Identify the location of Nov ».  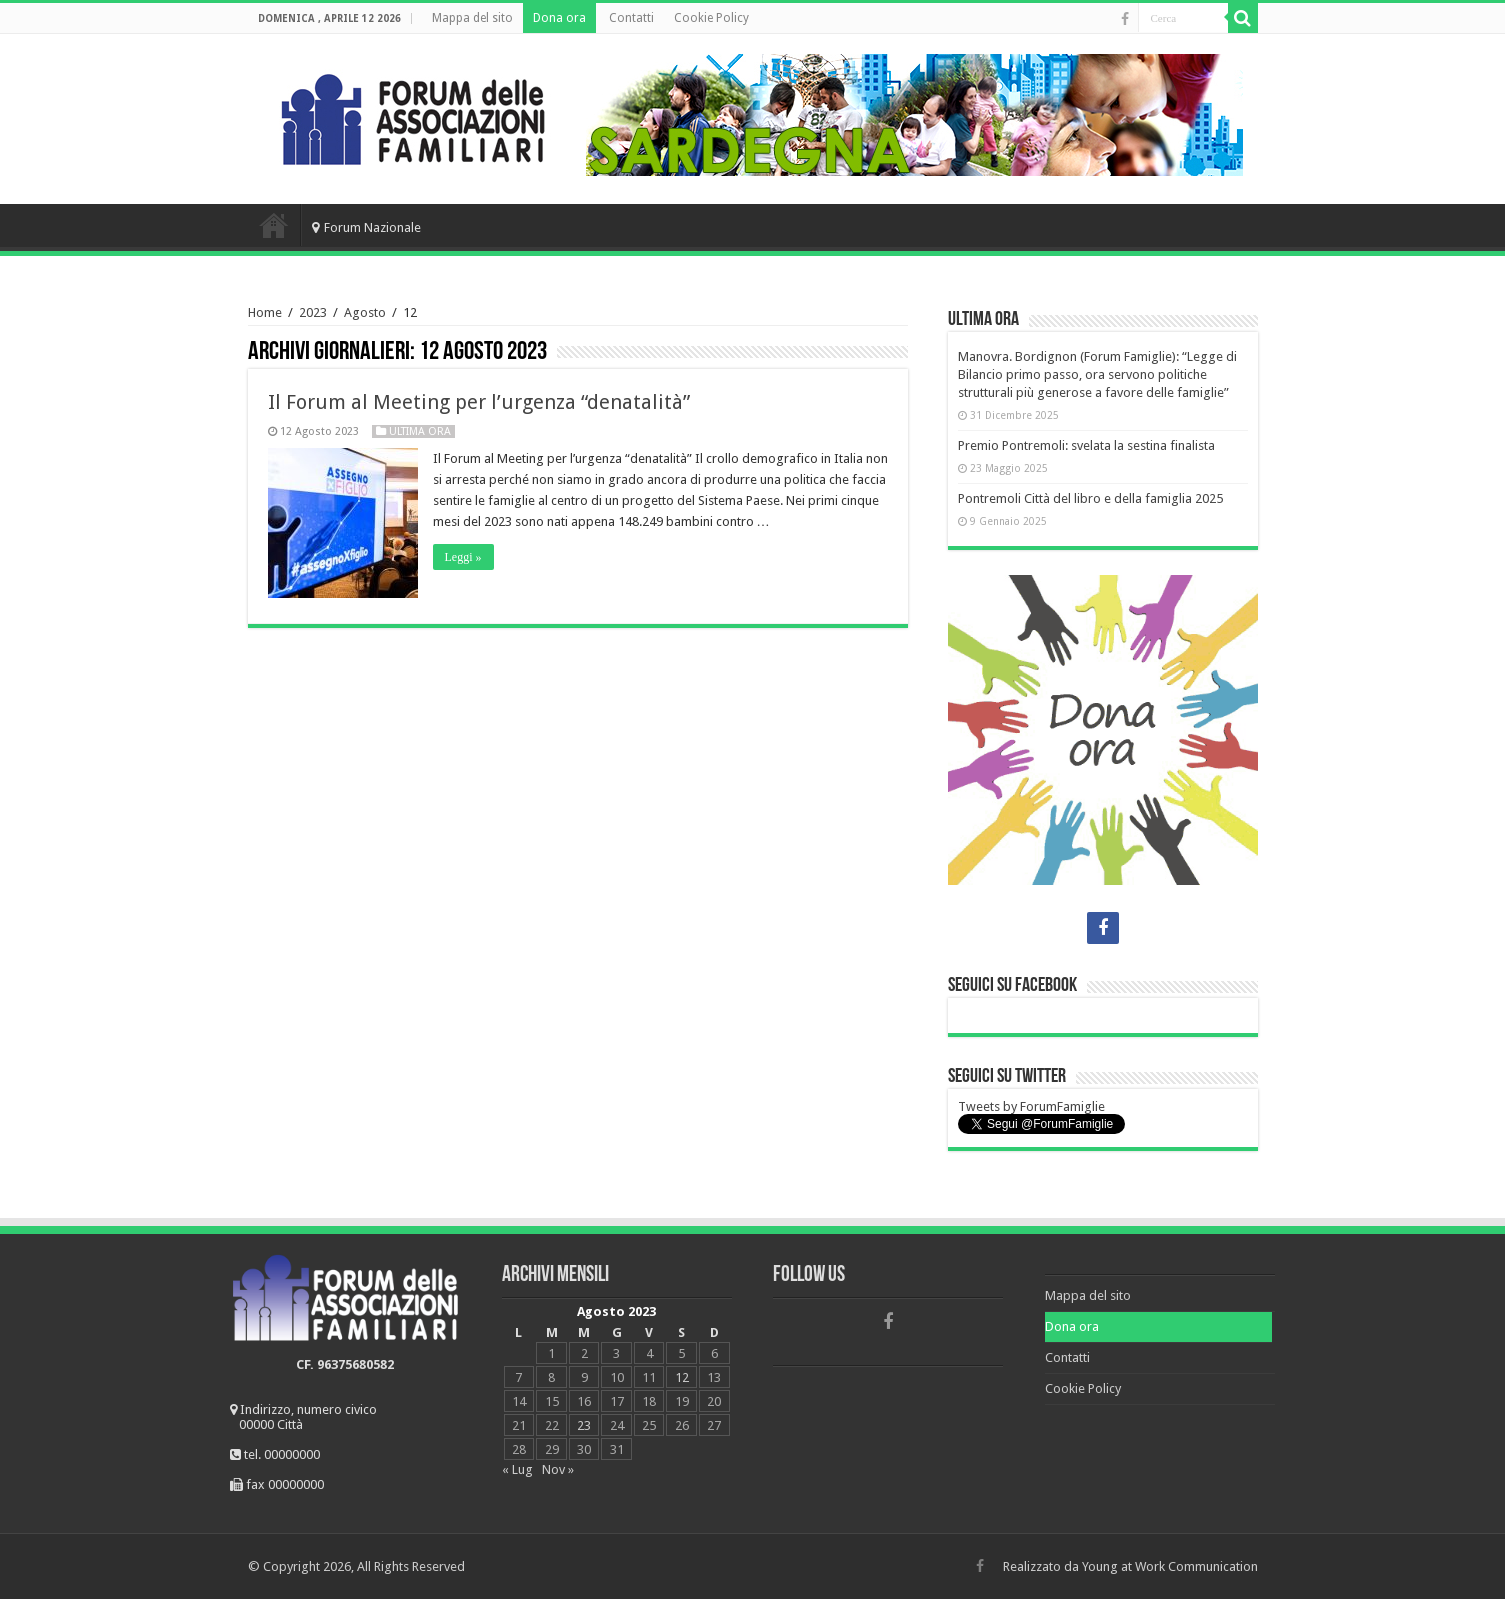
(558, 1469).